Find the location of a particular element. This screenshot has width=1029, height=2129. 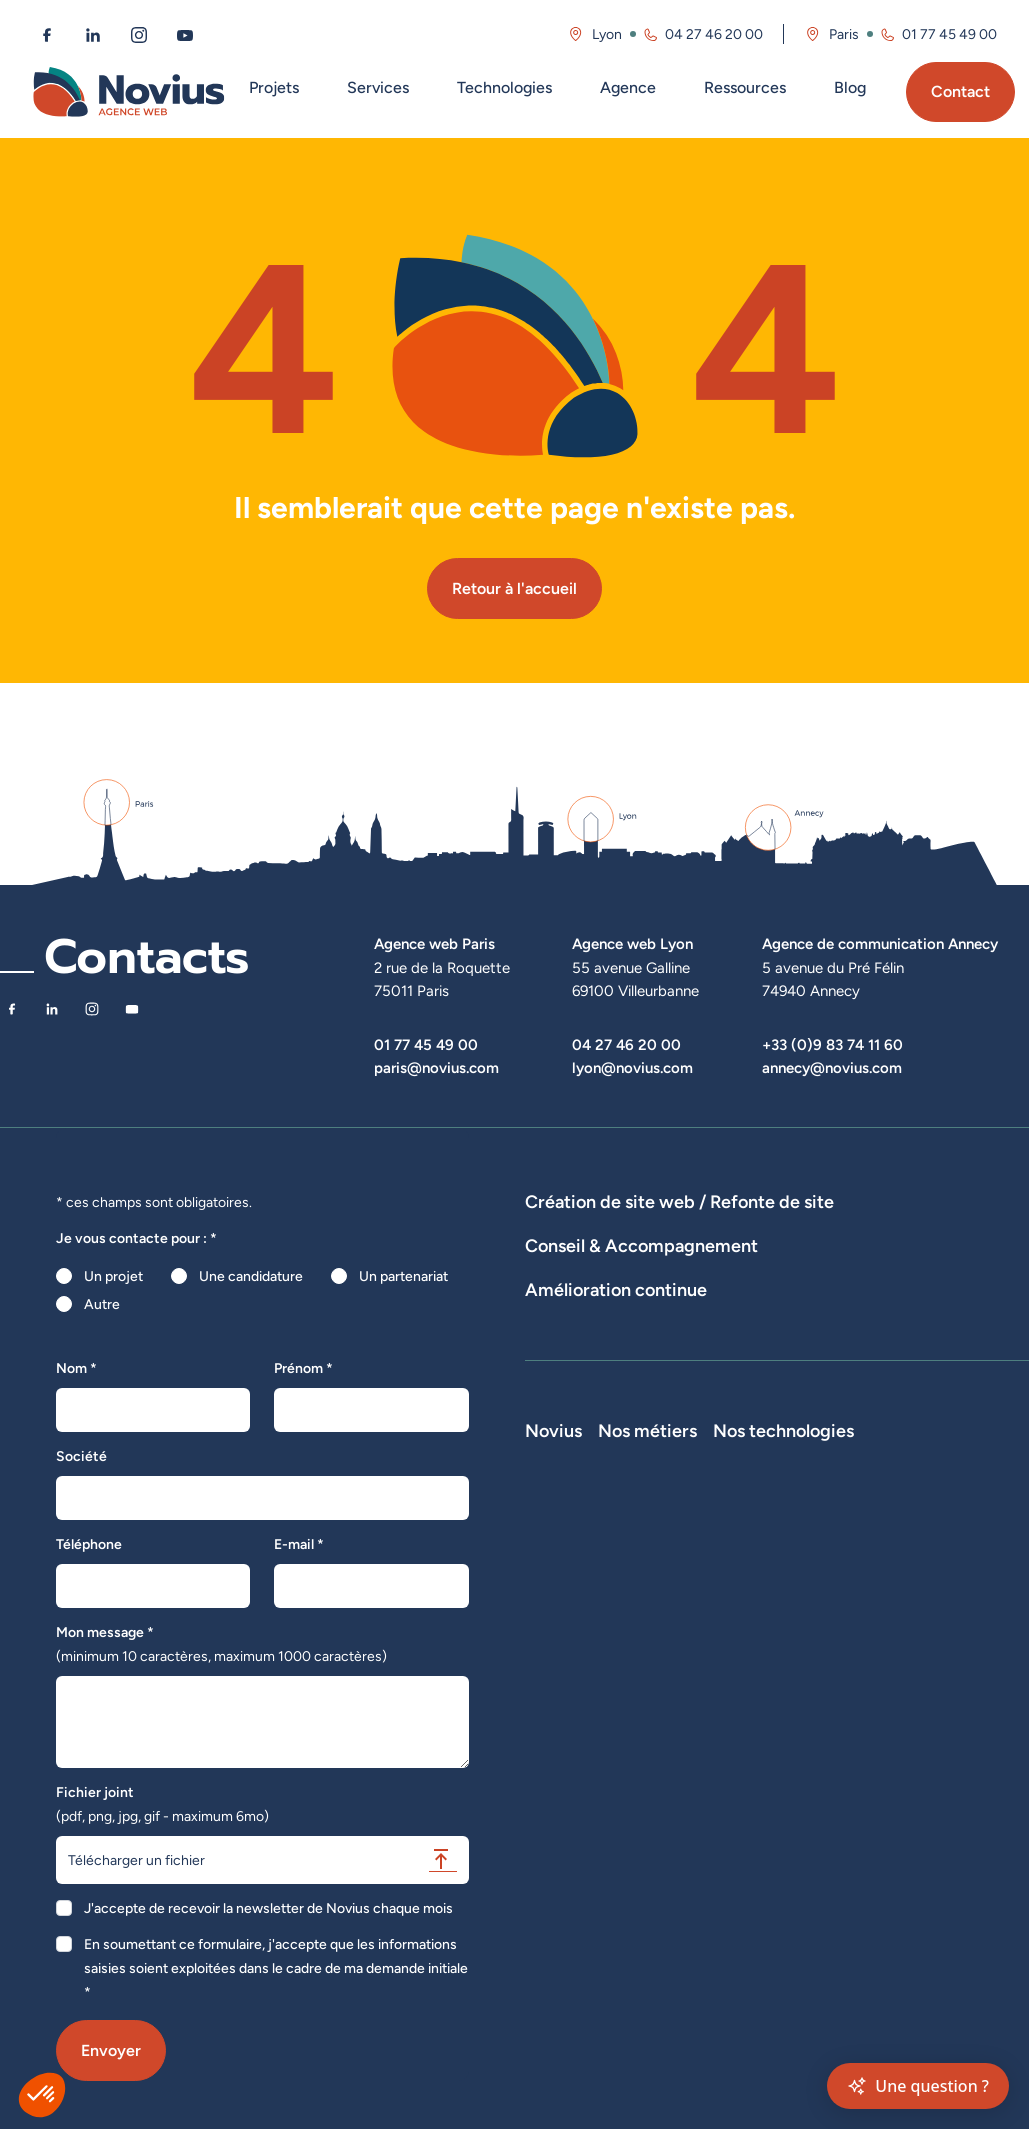

UX Design is located at coordinates (558, 1358).